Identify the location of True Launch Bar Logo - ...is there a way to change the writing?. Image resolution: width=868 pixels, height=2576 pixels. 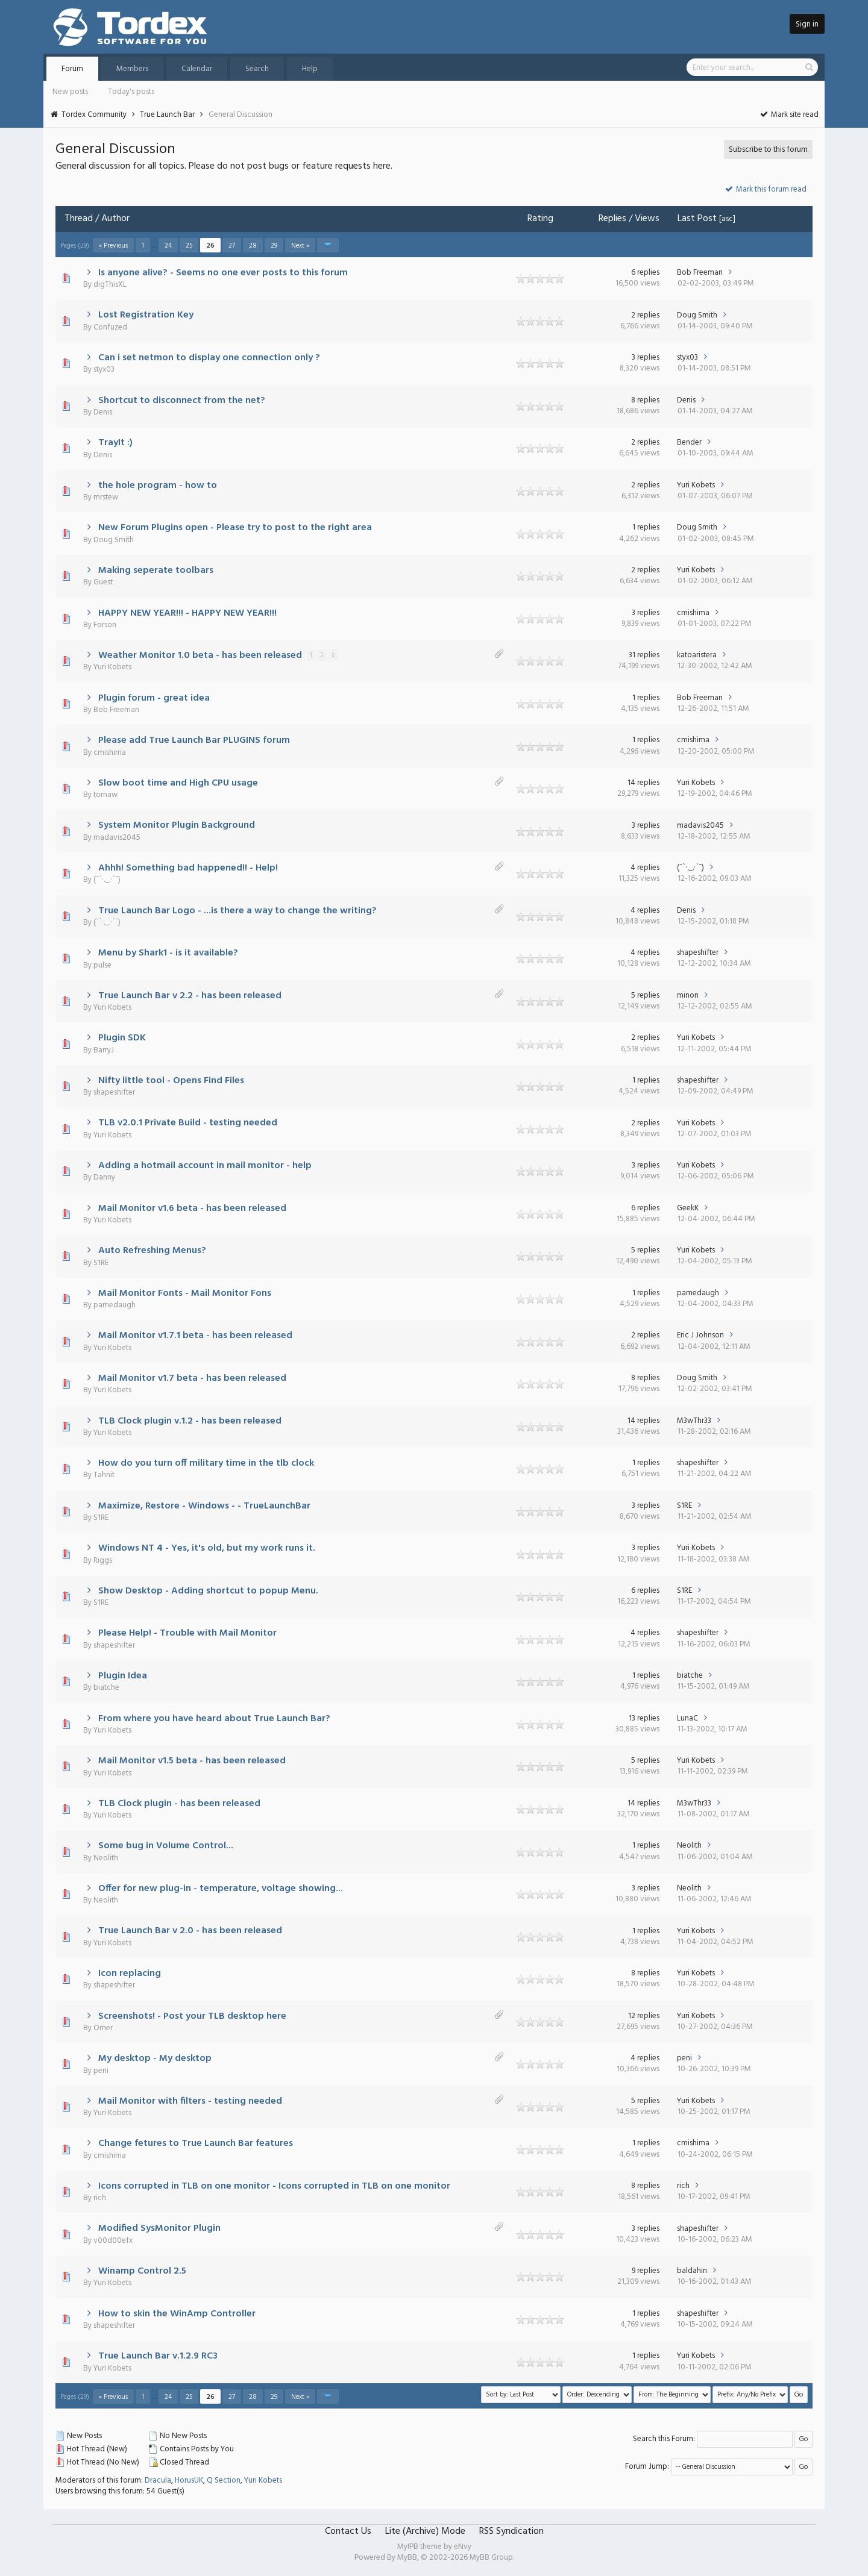
(237, 911).